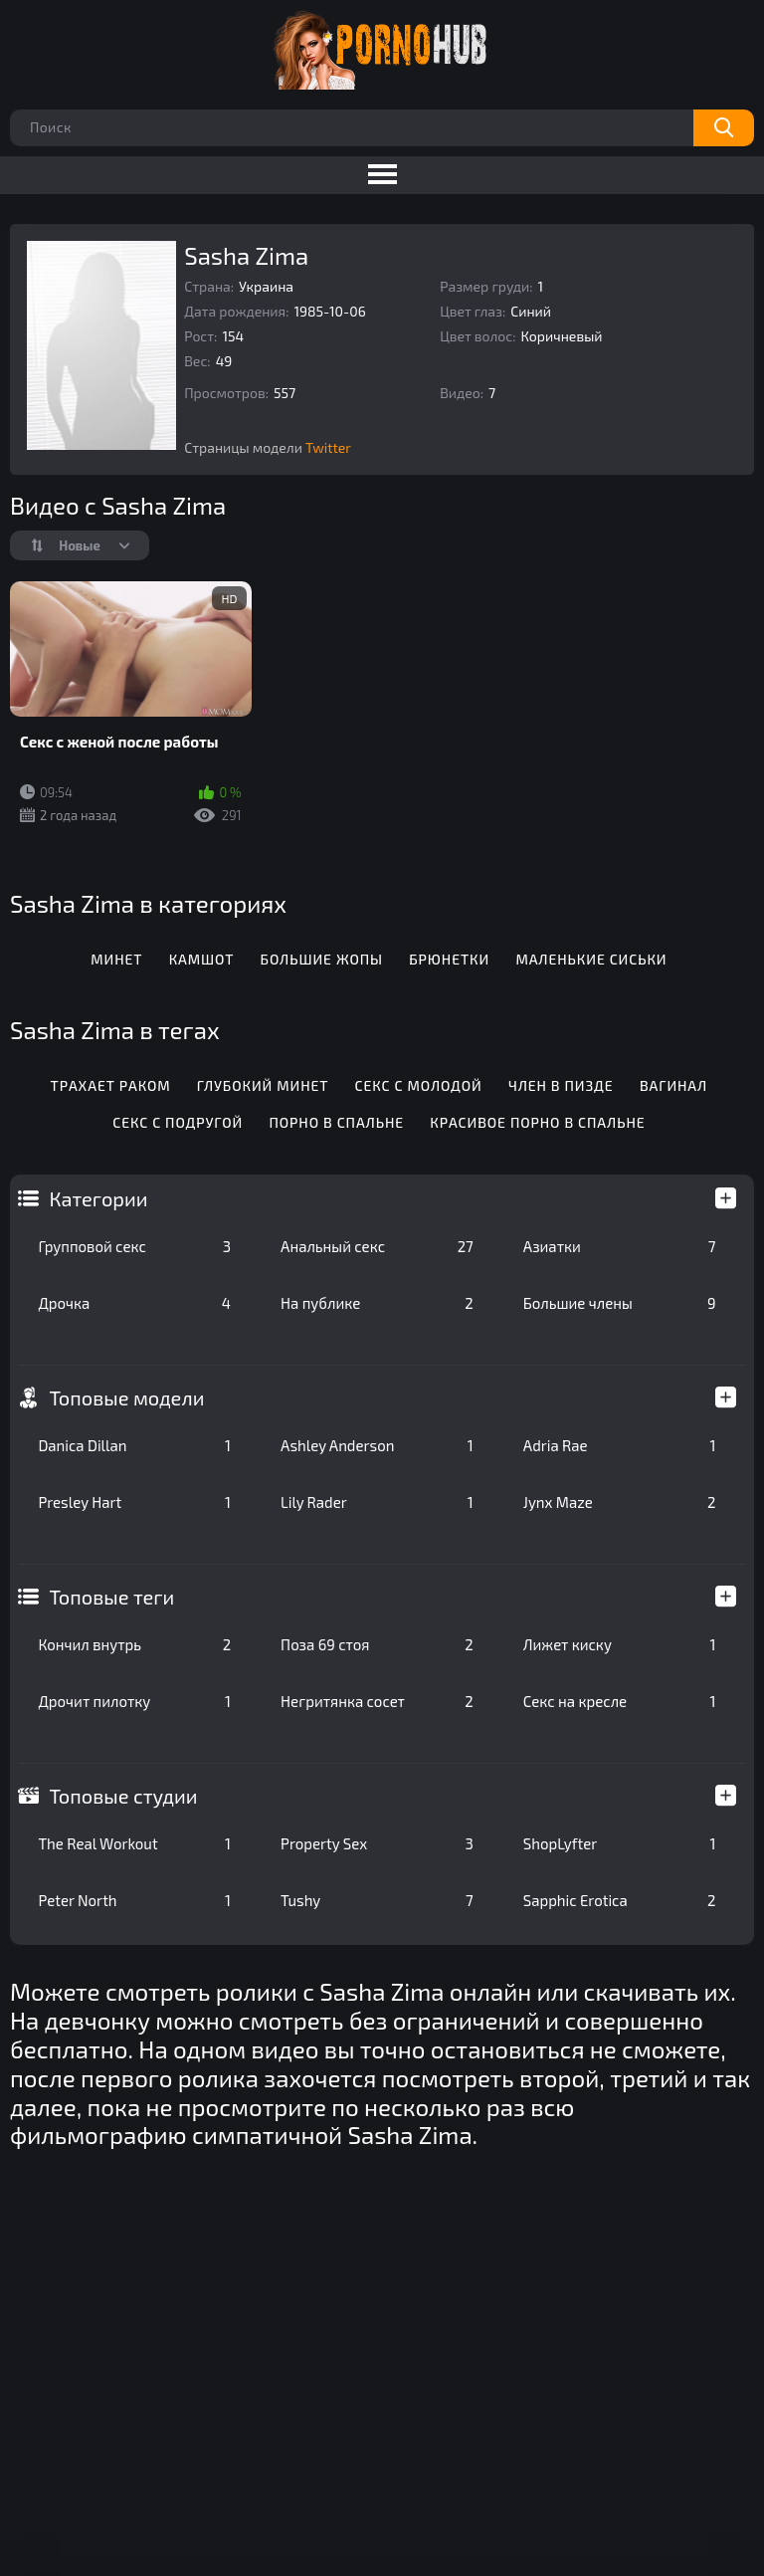 This screenshot has height=2576, width=764. What do you see at coordinates (134, 1445) in the screenshot?
I see `Danica Dillan` at bounding box center [134, 1445].